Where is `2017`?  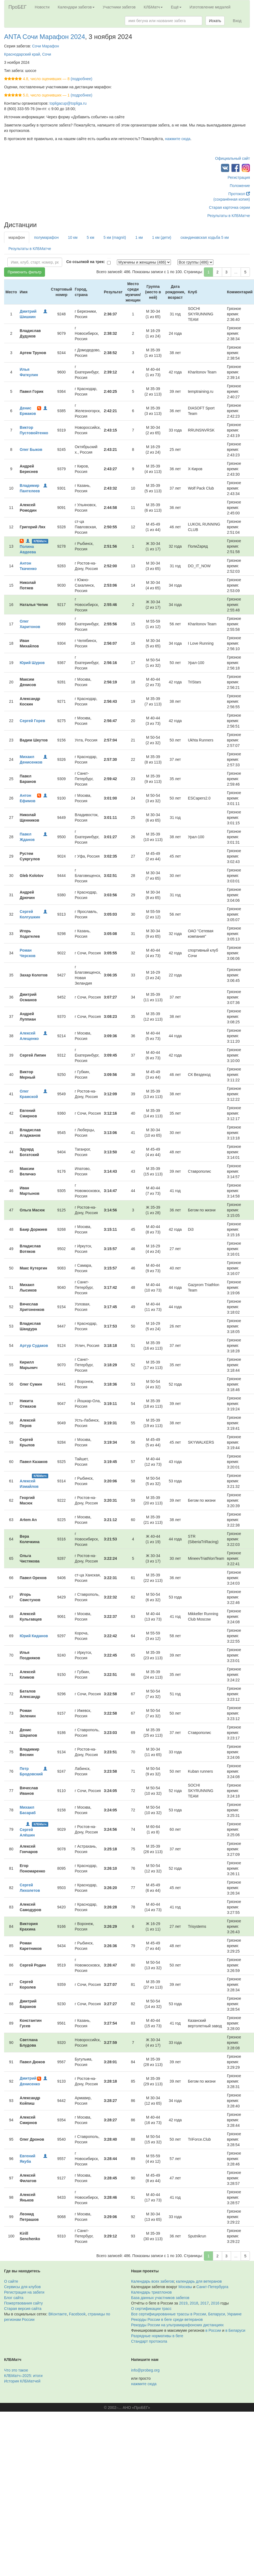
2017 is located at coordinates (204, 2303).